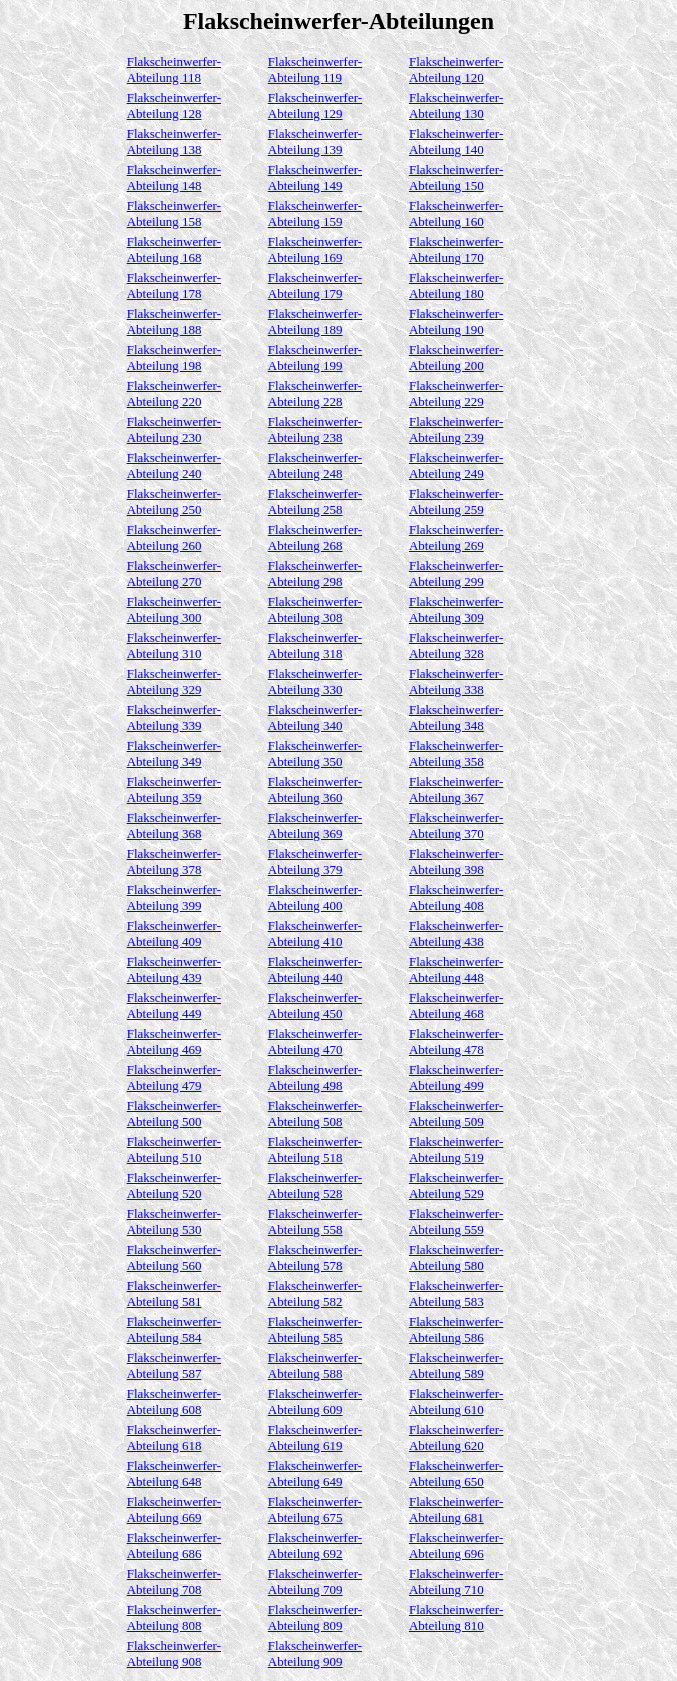  What do you see at coordinates (456, 393) in the screenshot?
I see `Flakscheinwerfer-Abteilung 229` at bounding box center [456, 393].